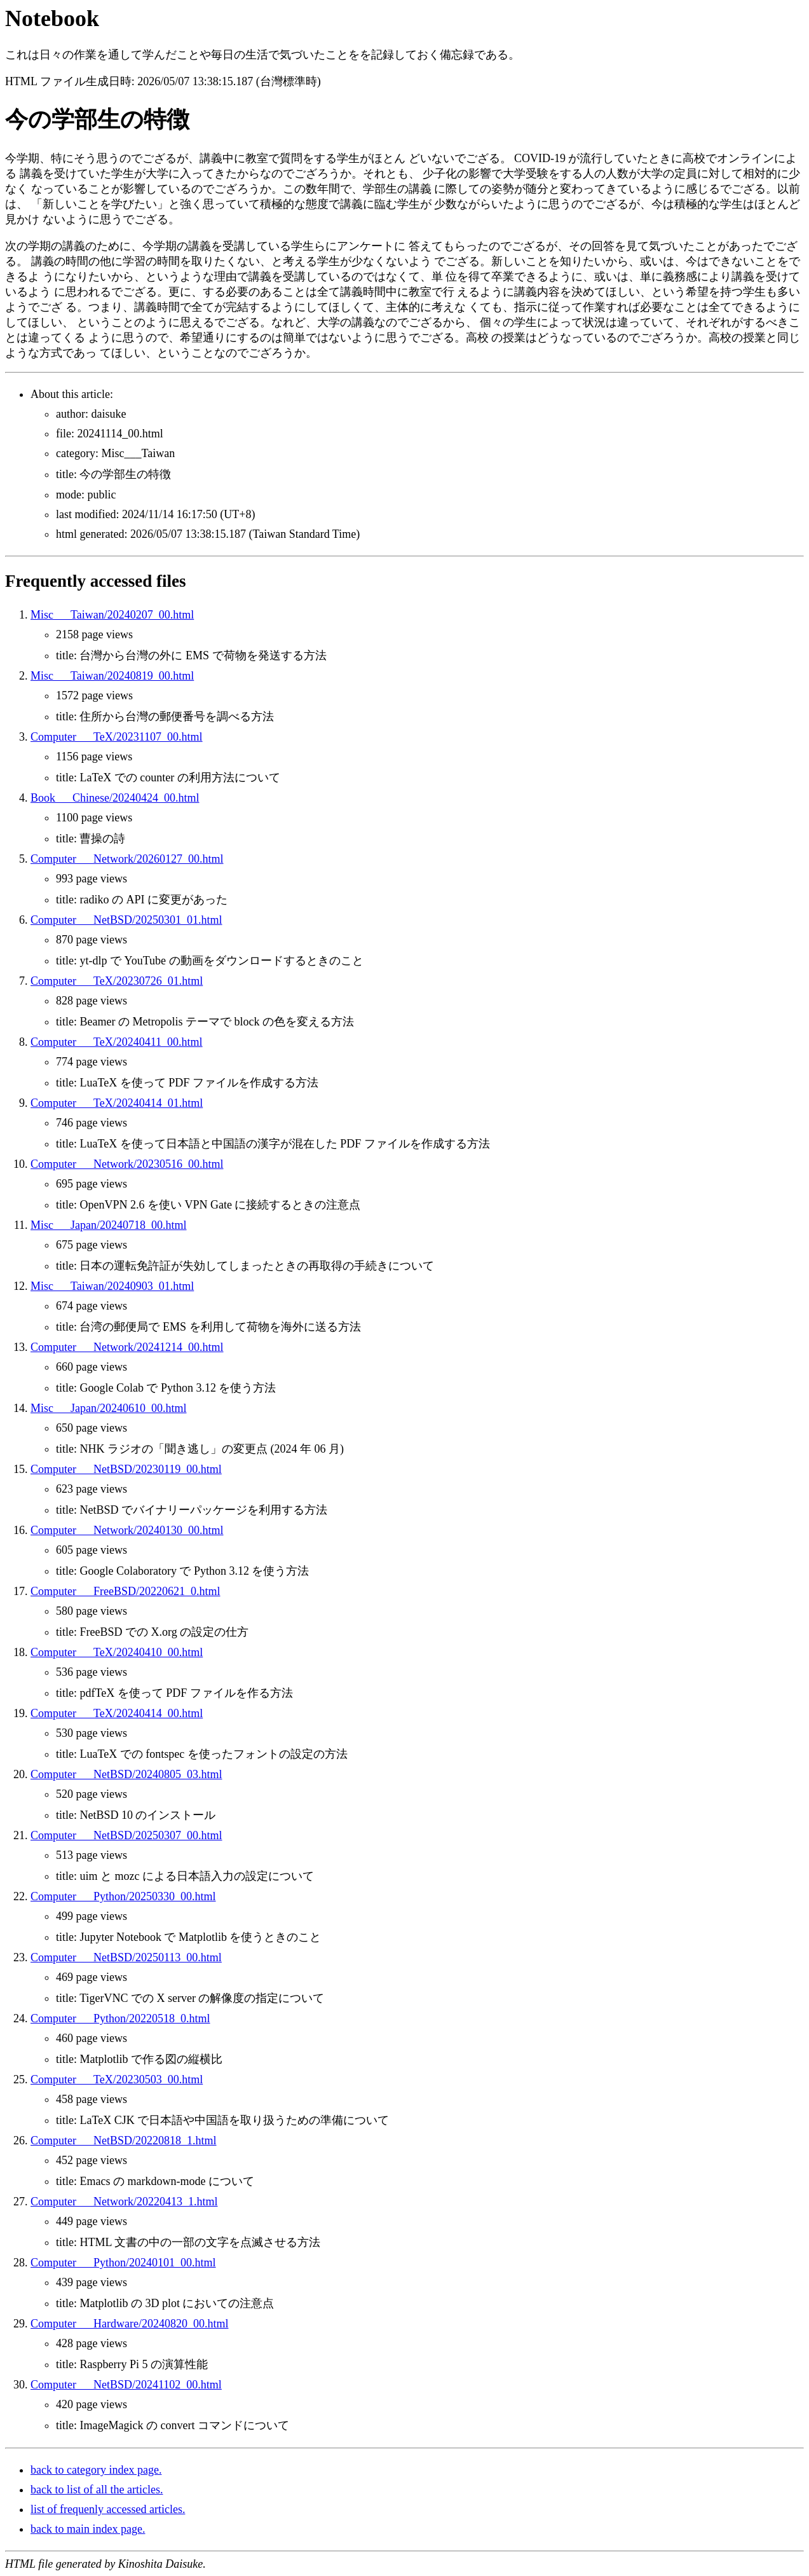  What do you see at coordinates (126, 1591) in the screenshot?
I see `Computer___FreeBSD/20220621_0.html` at bounding box center [126, 1591].